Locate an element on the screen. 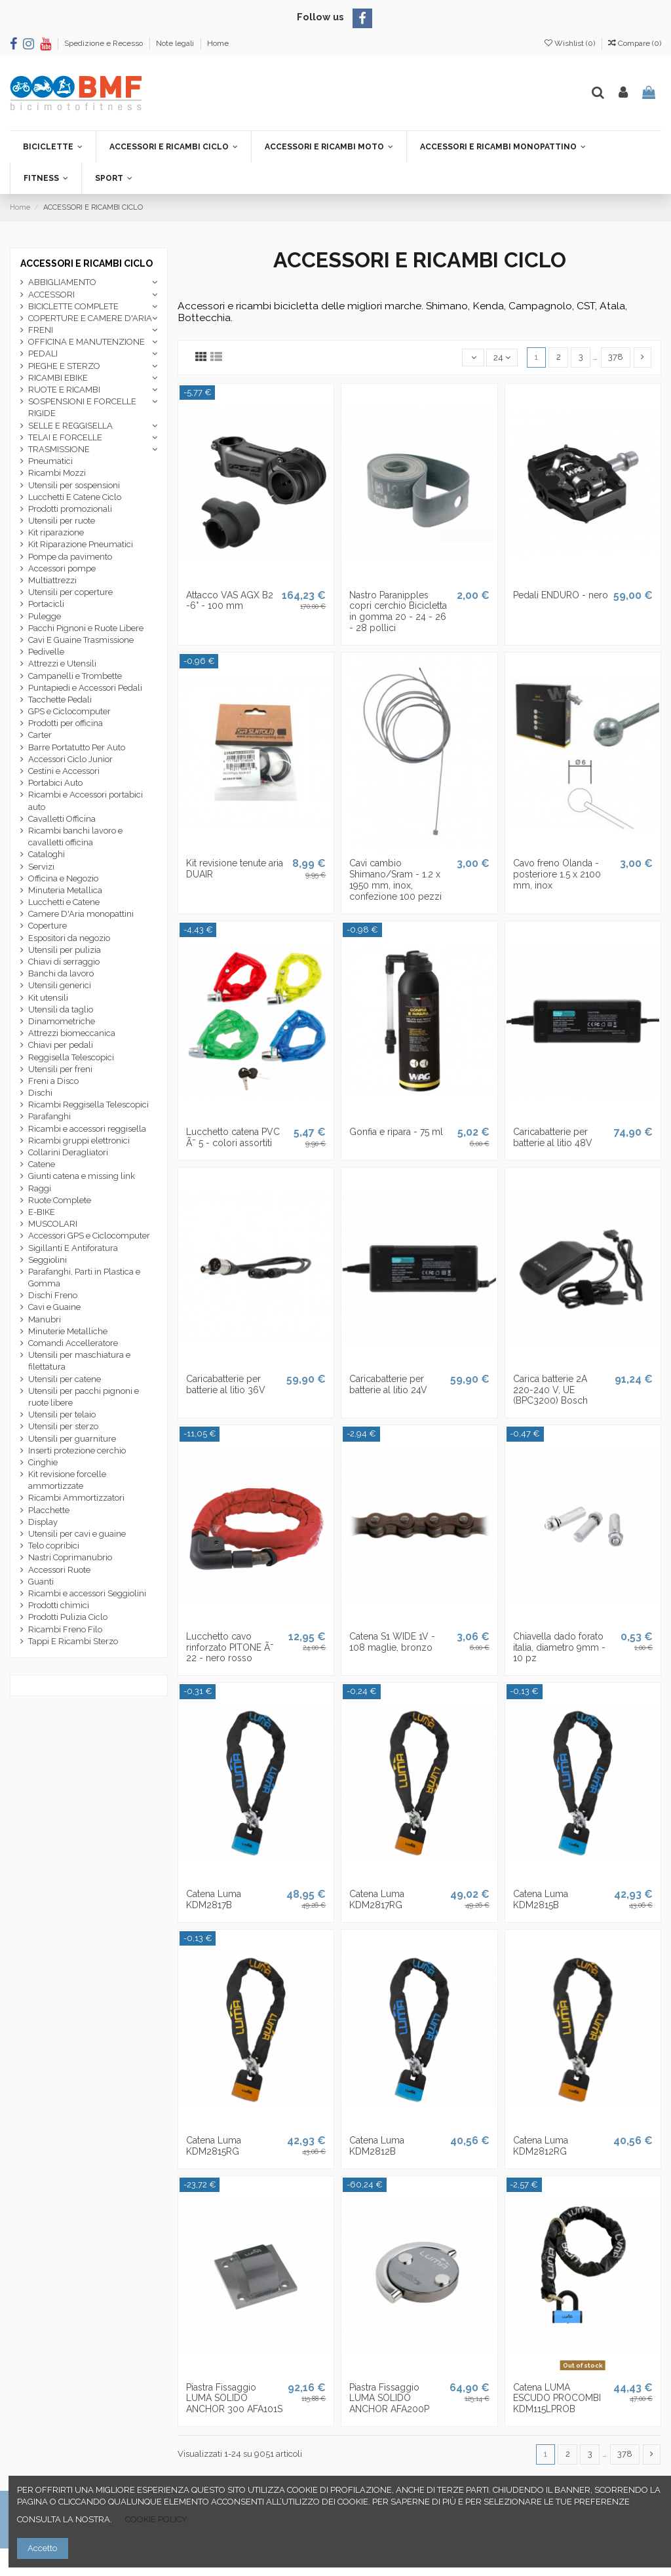  SELLE E REGGISELLA is located at coordinates (70, 426).